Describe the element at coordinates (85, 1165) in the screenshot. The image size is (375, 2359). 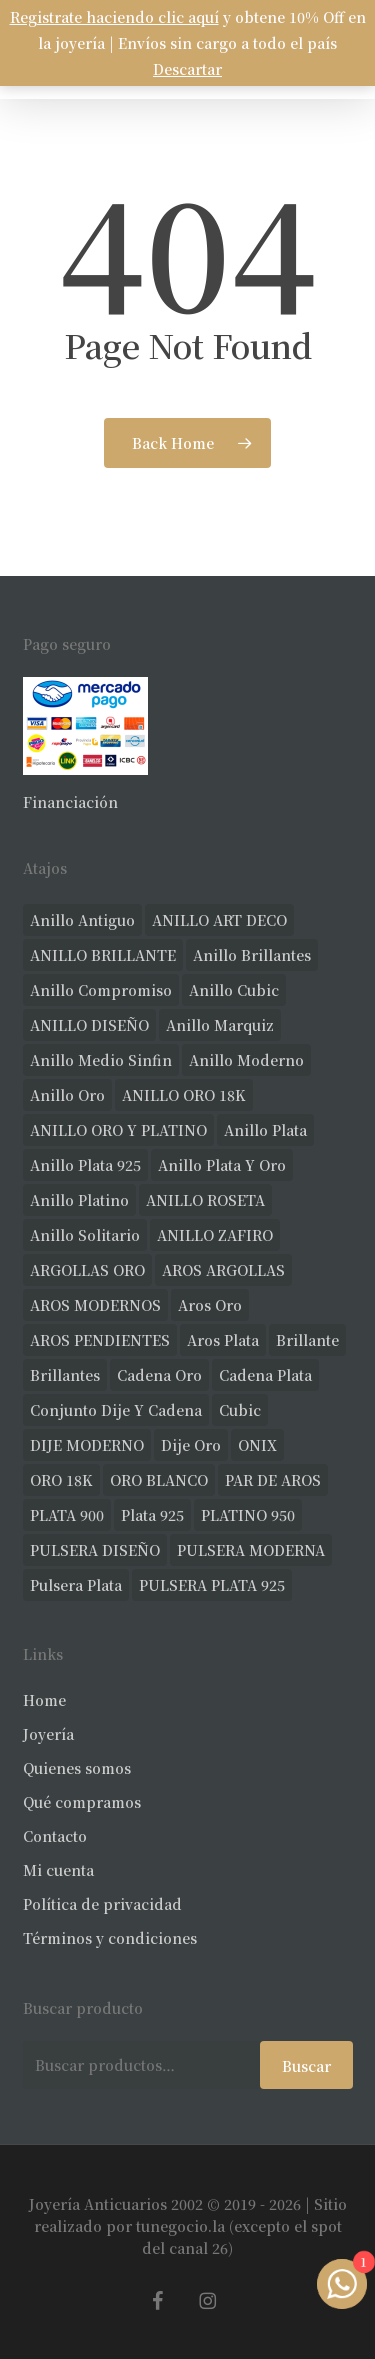
I see `anillo plata 925 [anillo plata 925 (40 productos)]` at that location.